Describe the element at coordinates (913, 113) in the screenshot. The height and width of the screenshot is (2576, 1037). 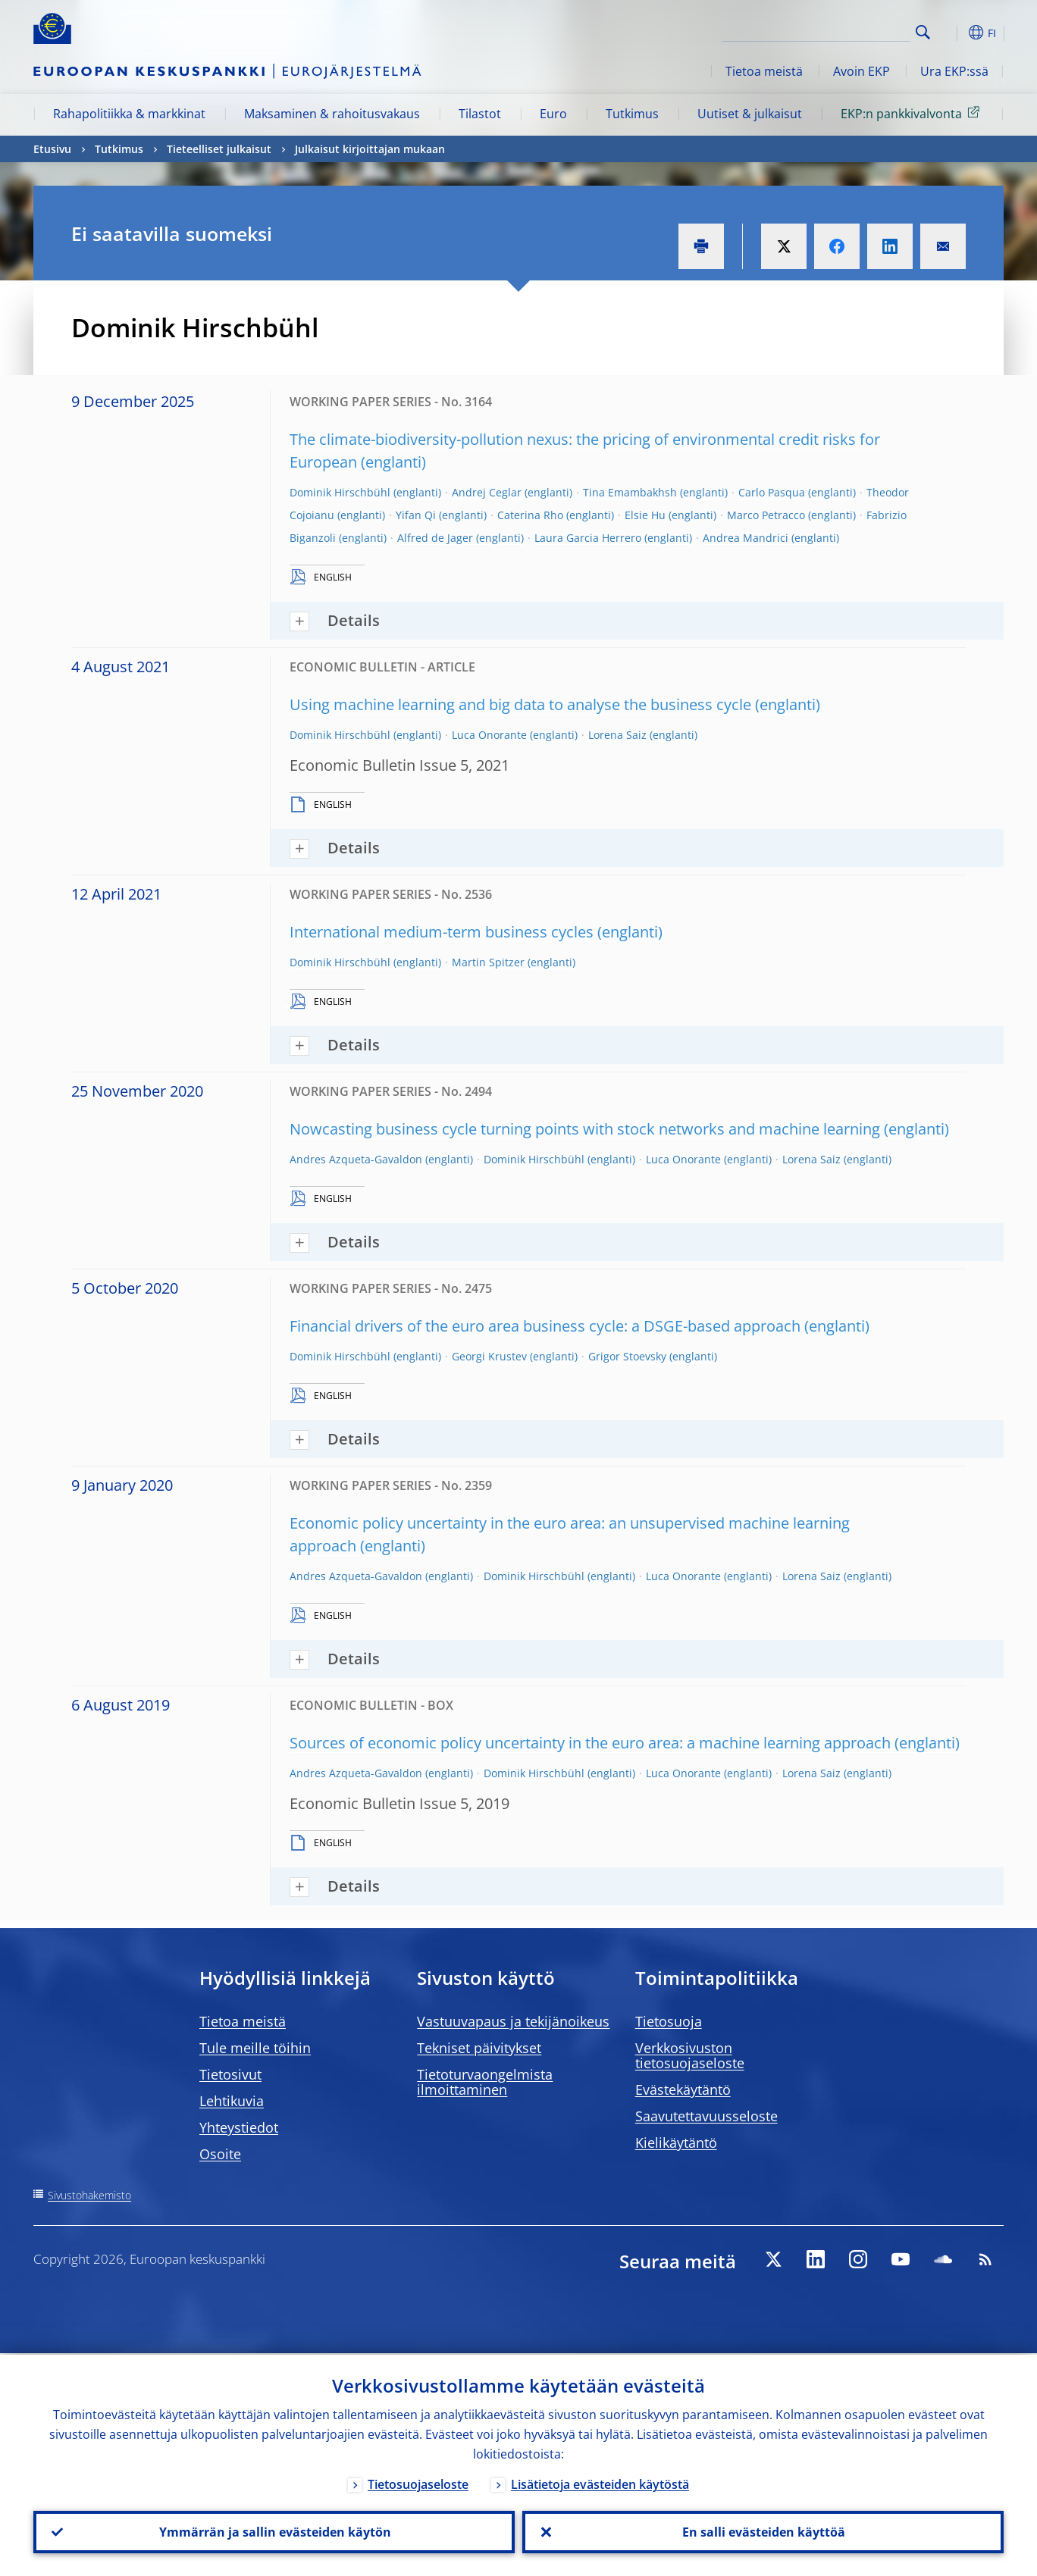
I see `EKP:n pankkivalvonta` at that location.